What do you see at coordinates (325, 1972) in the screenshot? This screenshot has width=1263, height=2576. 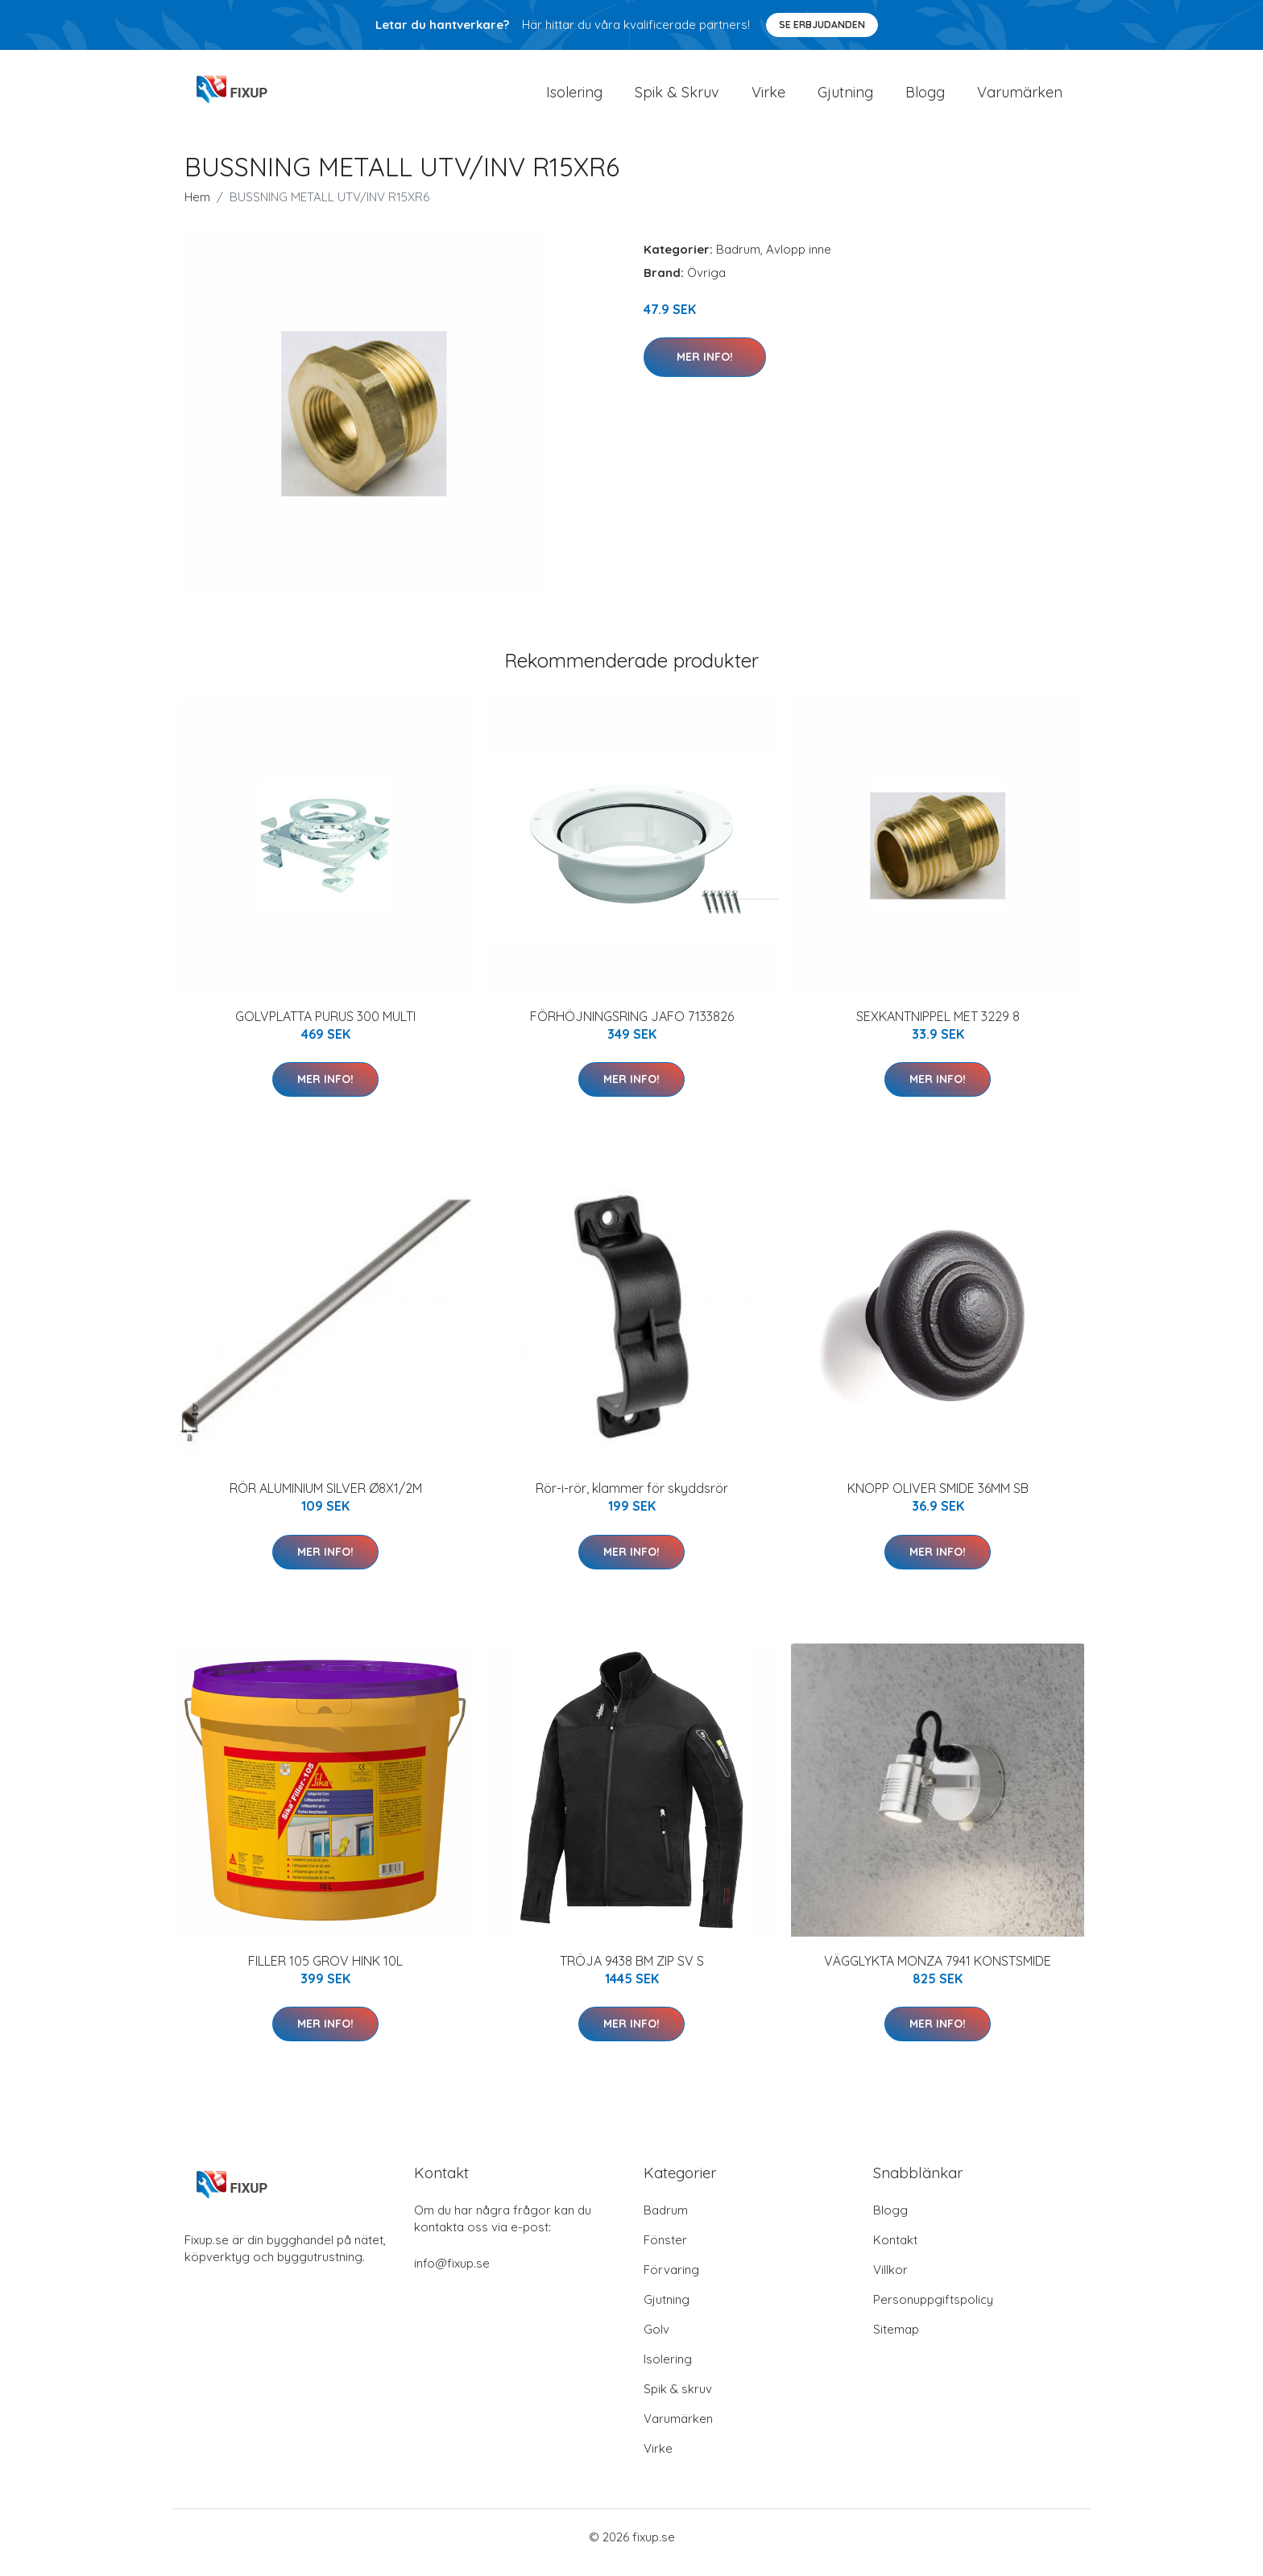 I see `FILLER 105 GROV HINK 10L` at bounding box center [325, 1972].